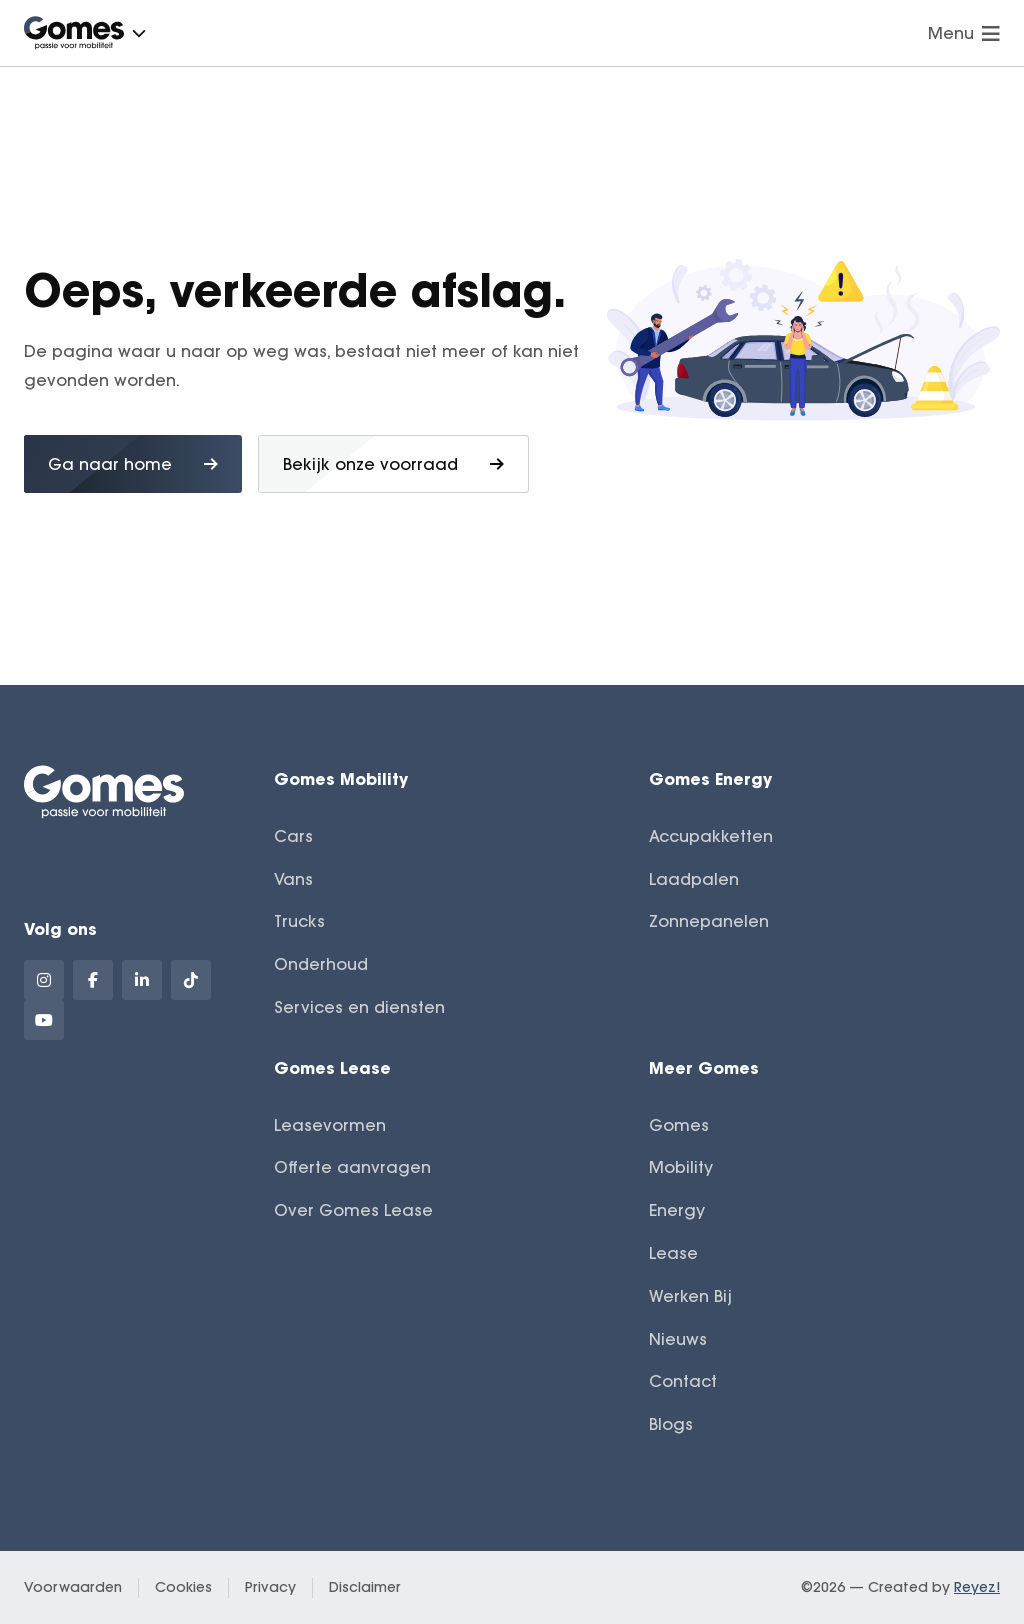 This screenshot has width=1024, height=1624. I want to click on Vans, so click(293, 879).